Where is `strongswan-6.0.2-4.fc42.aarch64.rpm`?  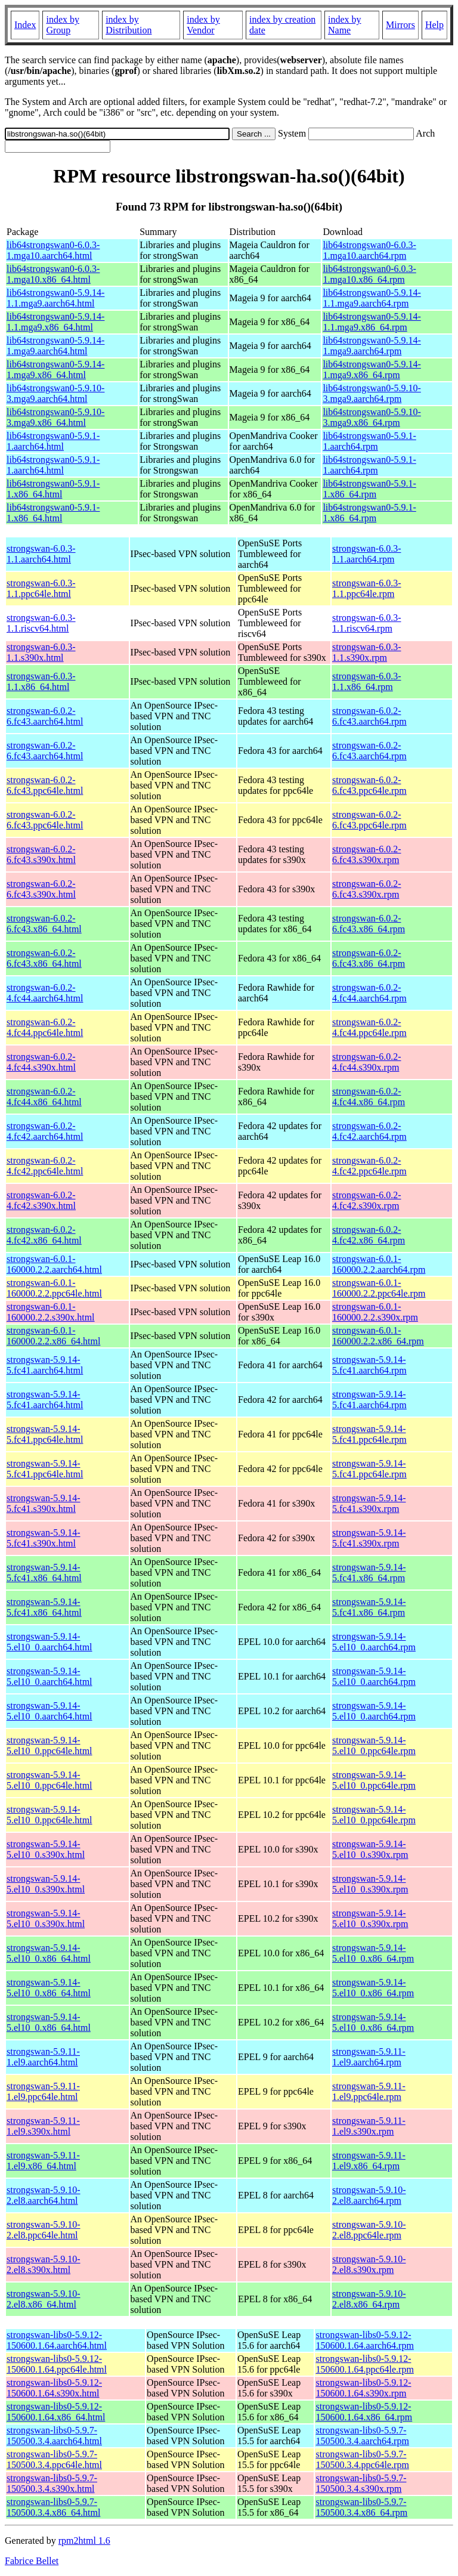
strongswan-6.0.2-4.fc42.aarch64.rpm is located at coordinates (369, 1131).